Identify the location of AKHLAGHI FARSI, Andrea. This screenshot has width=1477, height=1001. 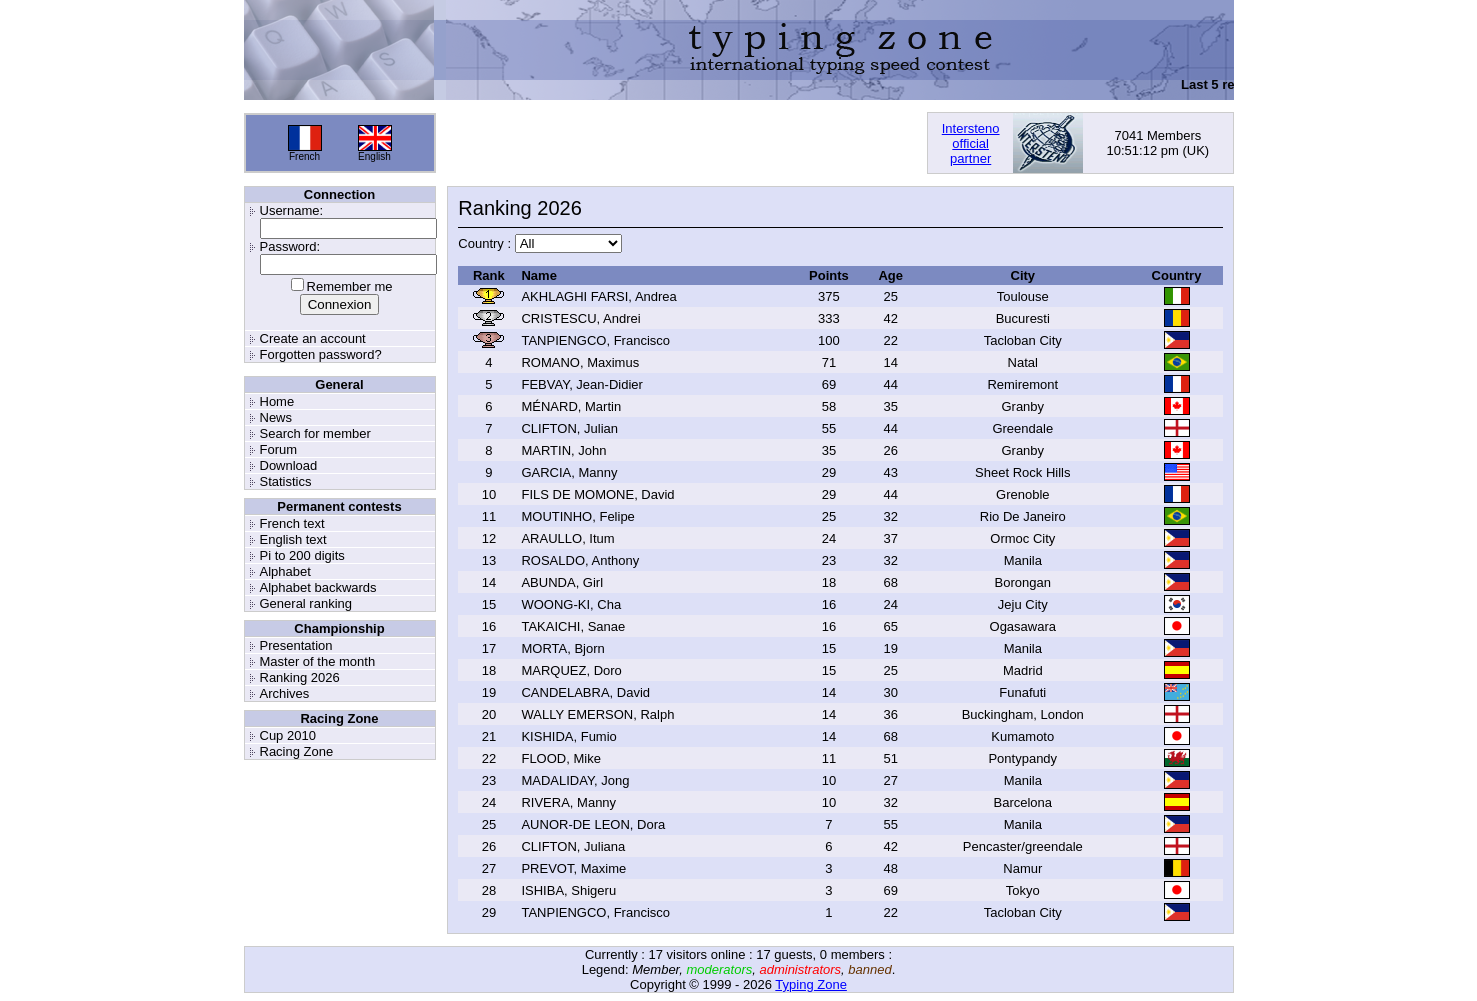
(598, 296).